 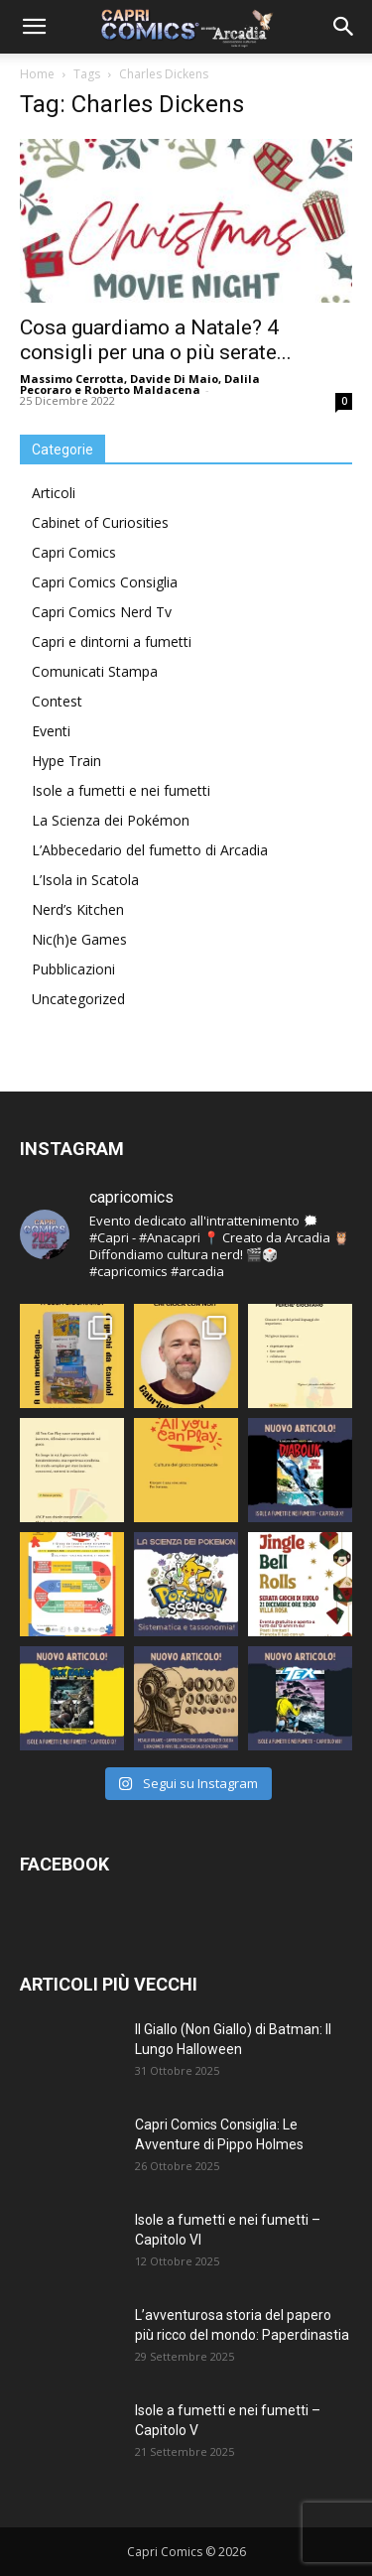 What do you see at coordinates (156, 340) in the screenshot?
I see `Cosa guardiamo a Natale? 4 consigli per una o più serate...` at bounding box center [156, 340].